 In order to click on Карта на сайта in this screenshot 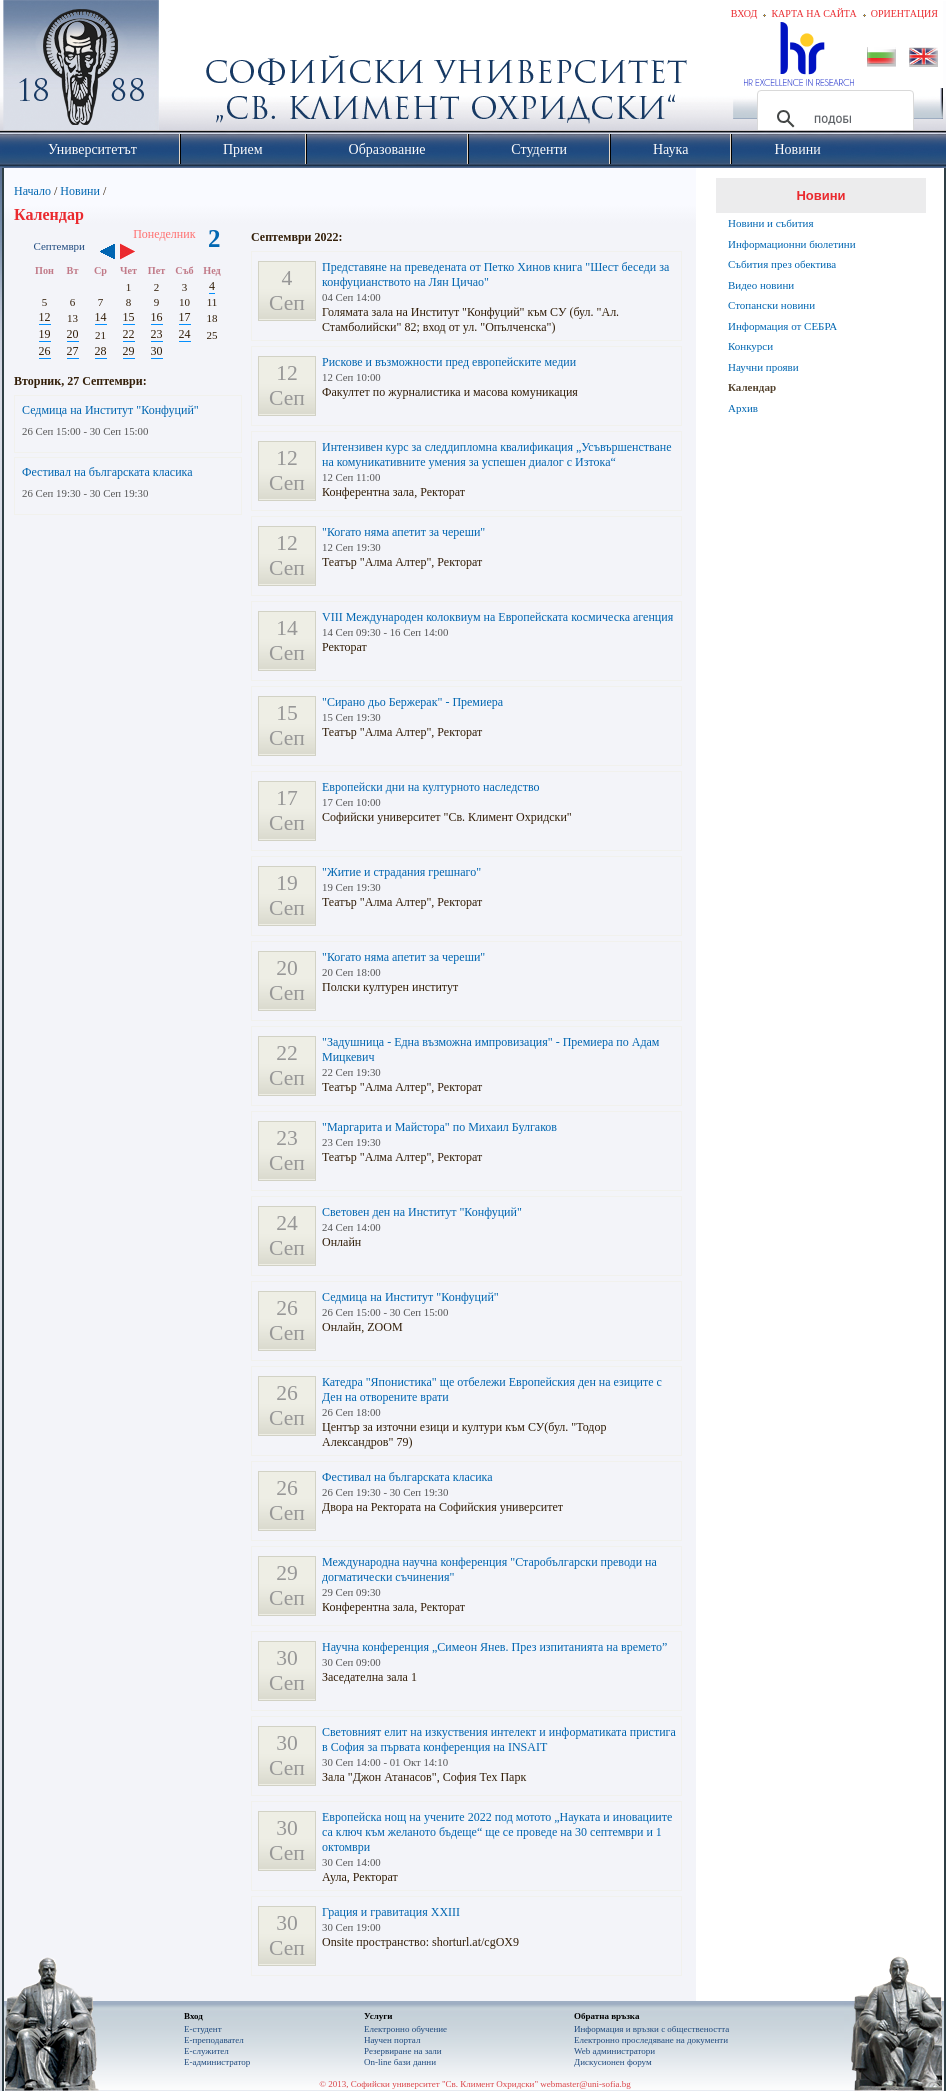, I will do `click(813, 13)`.